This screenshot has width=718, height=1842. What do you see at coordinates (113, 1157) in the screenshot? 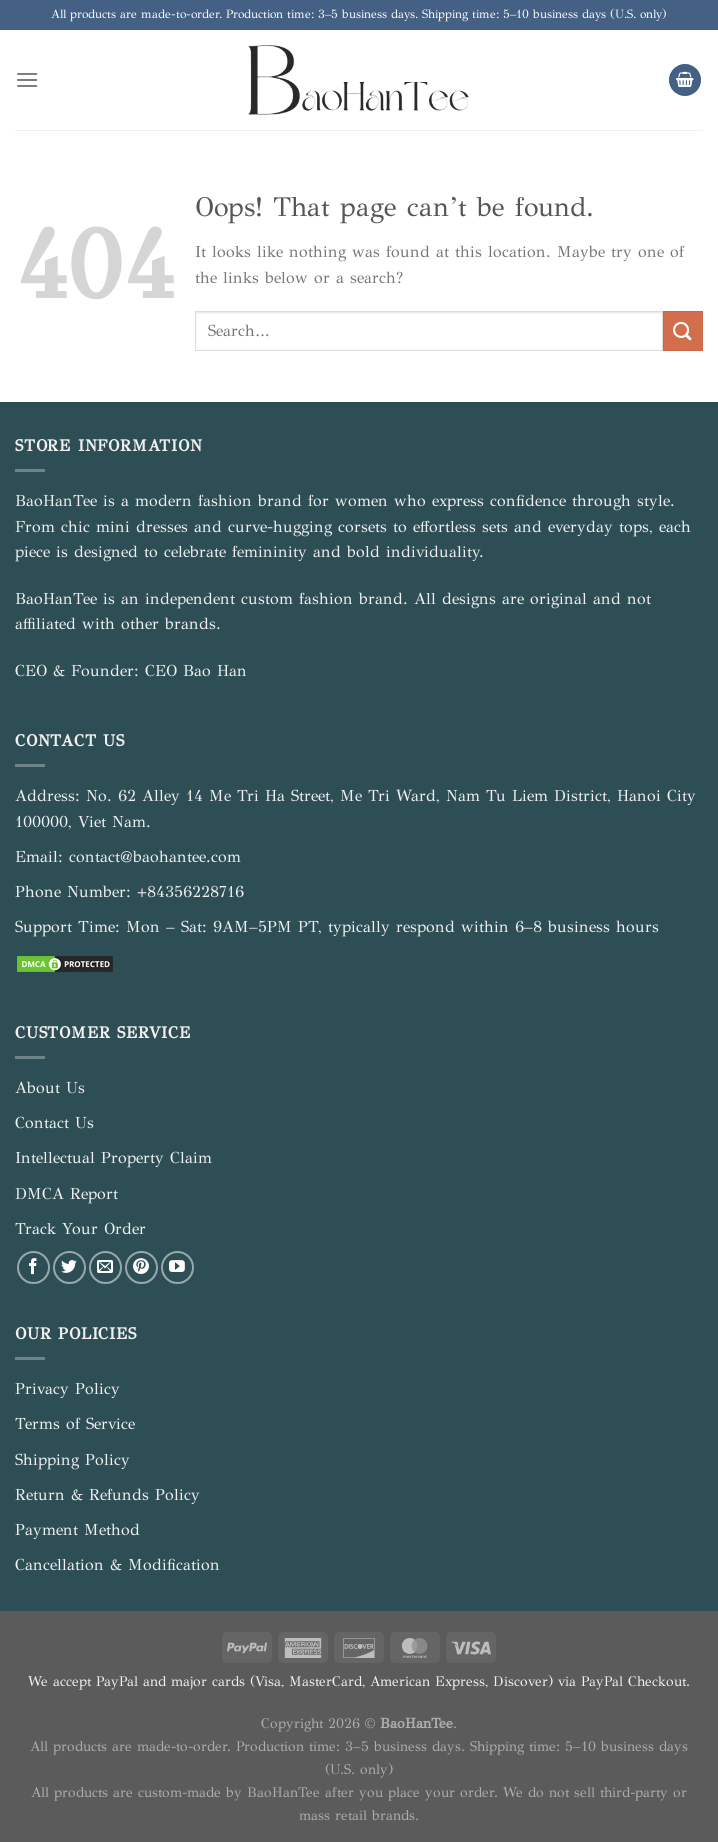
I see `Intellectual Property Claim` at bounding box center [113, 1157].